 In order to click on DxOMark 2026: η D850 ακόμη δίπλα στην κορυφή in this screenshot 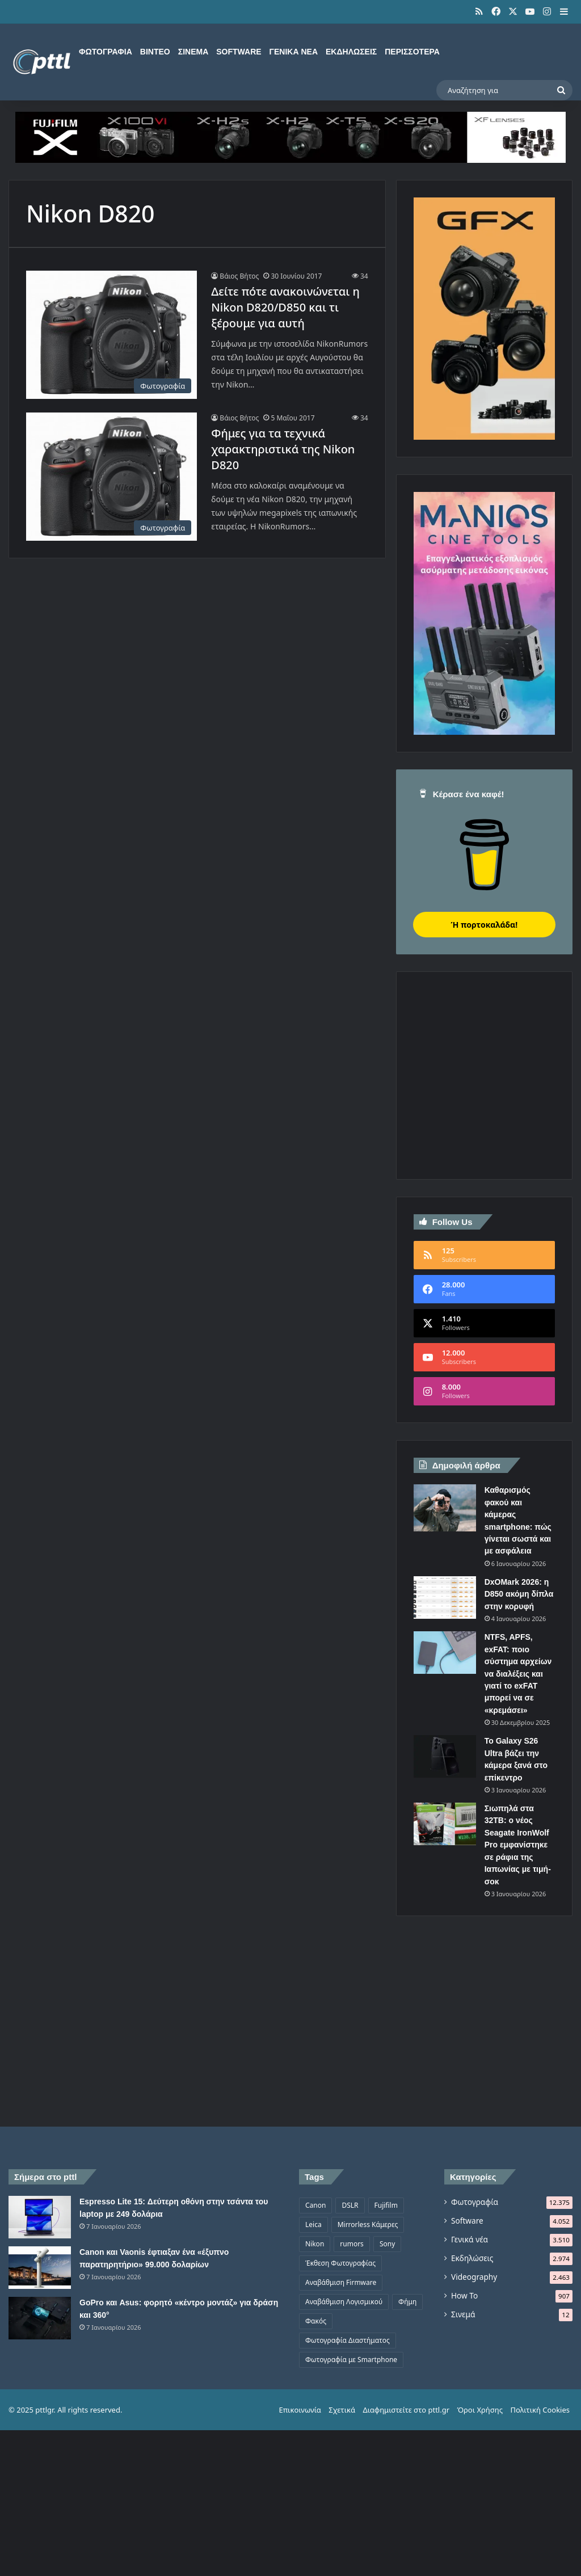, I will do `click(519, 1594)`.